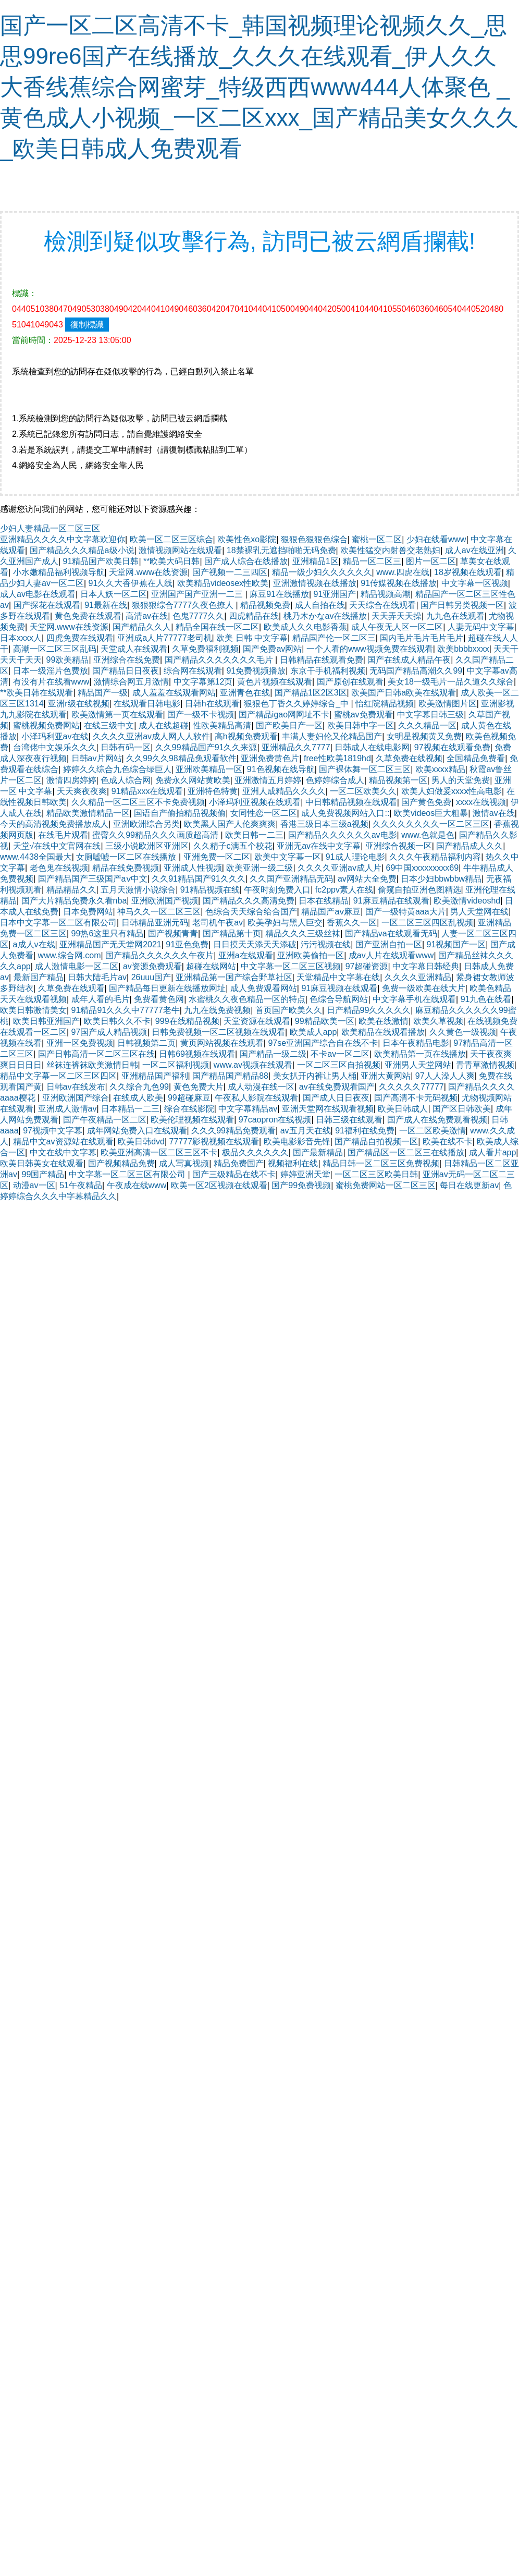  Describe the element at coordinates (391, 900) in the screenshot. I see `91麻豆精品在线观看` at that location.